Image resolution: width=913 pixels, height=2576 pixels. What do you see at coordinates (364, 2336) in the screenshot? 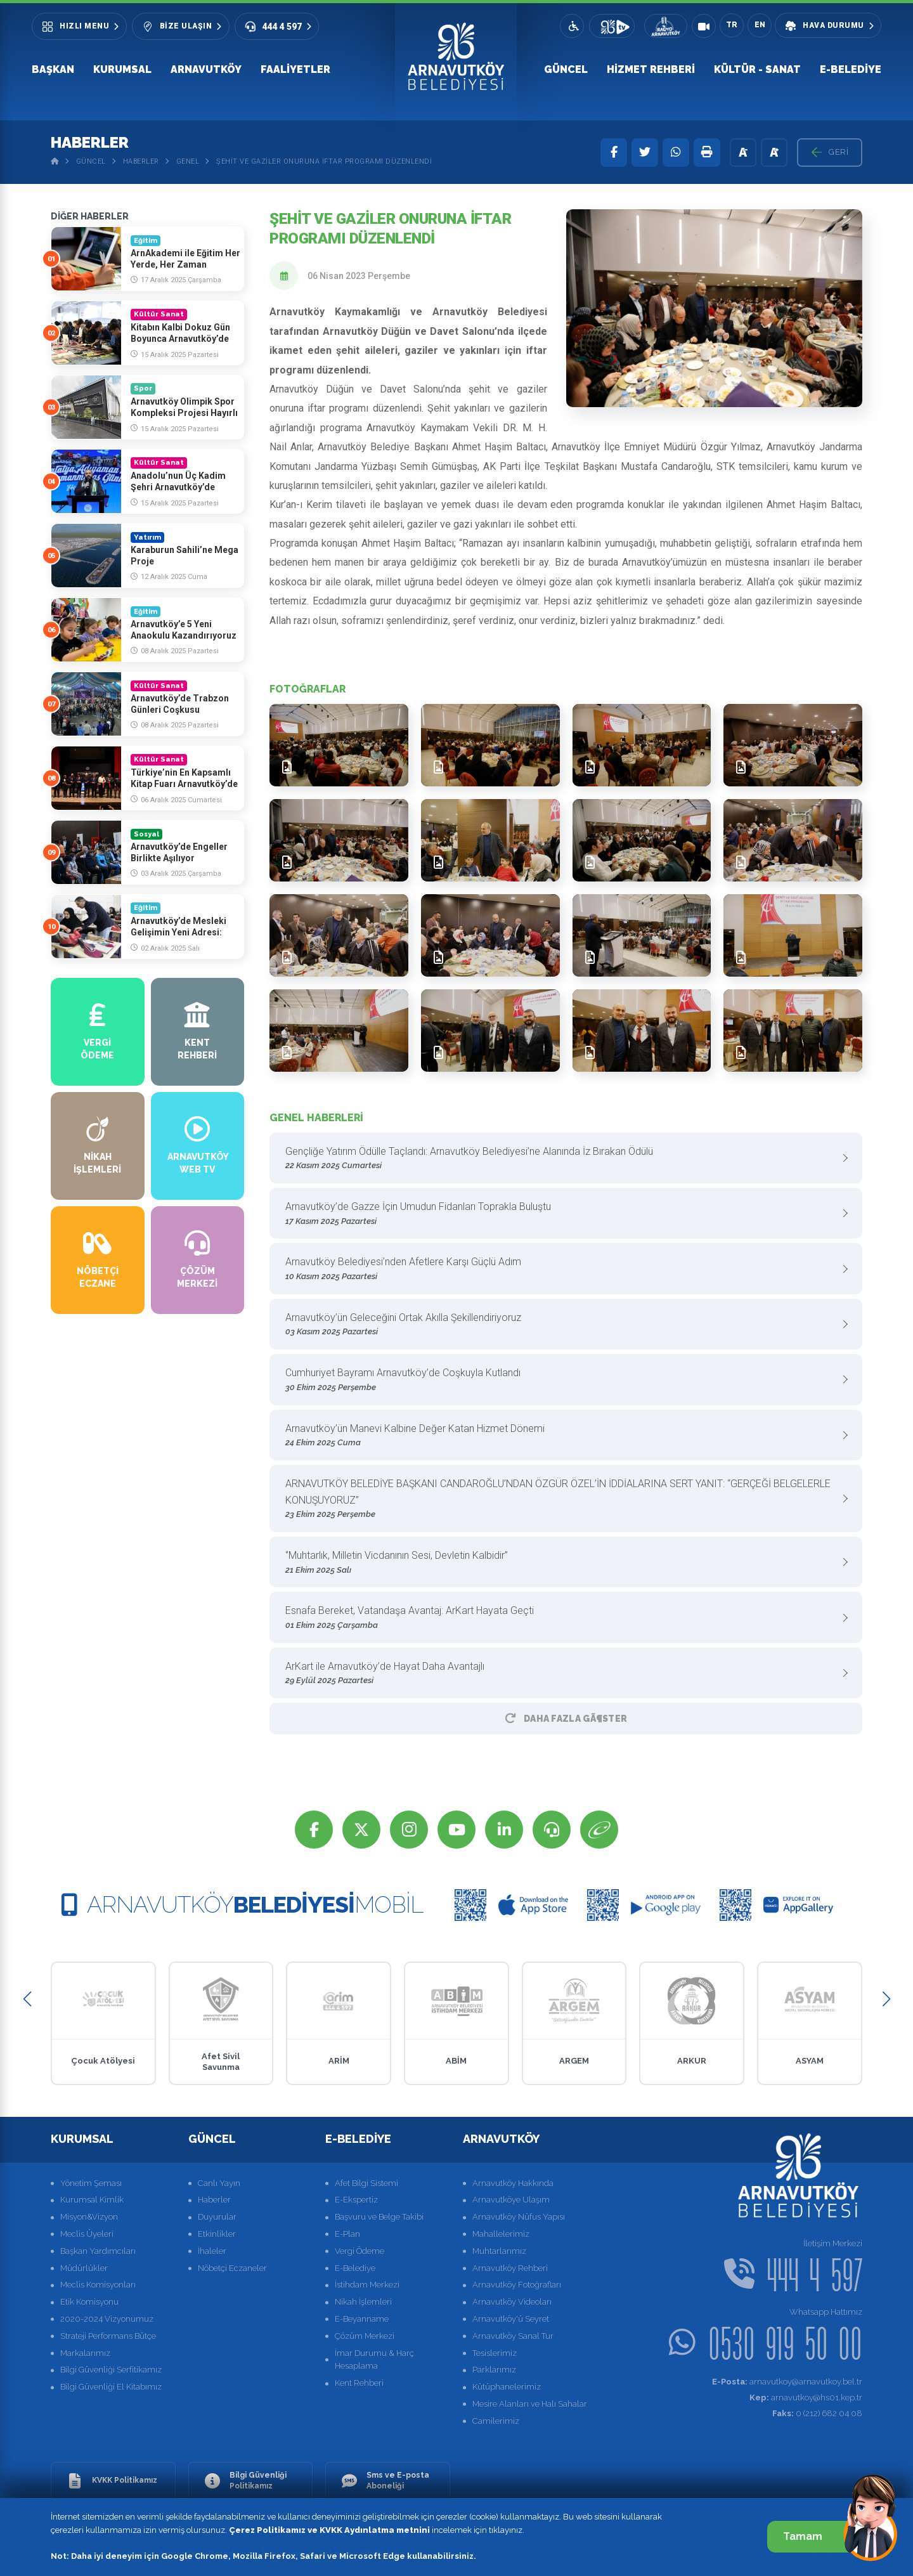
I see `Çözüm Merkezi` at bounding box center [364, 2336].